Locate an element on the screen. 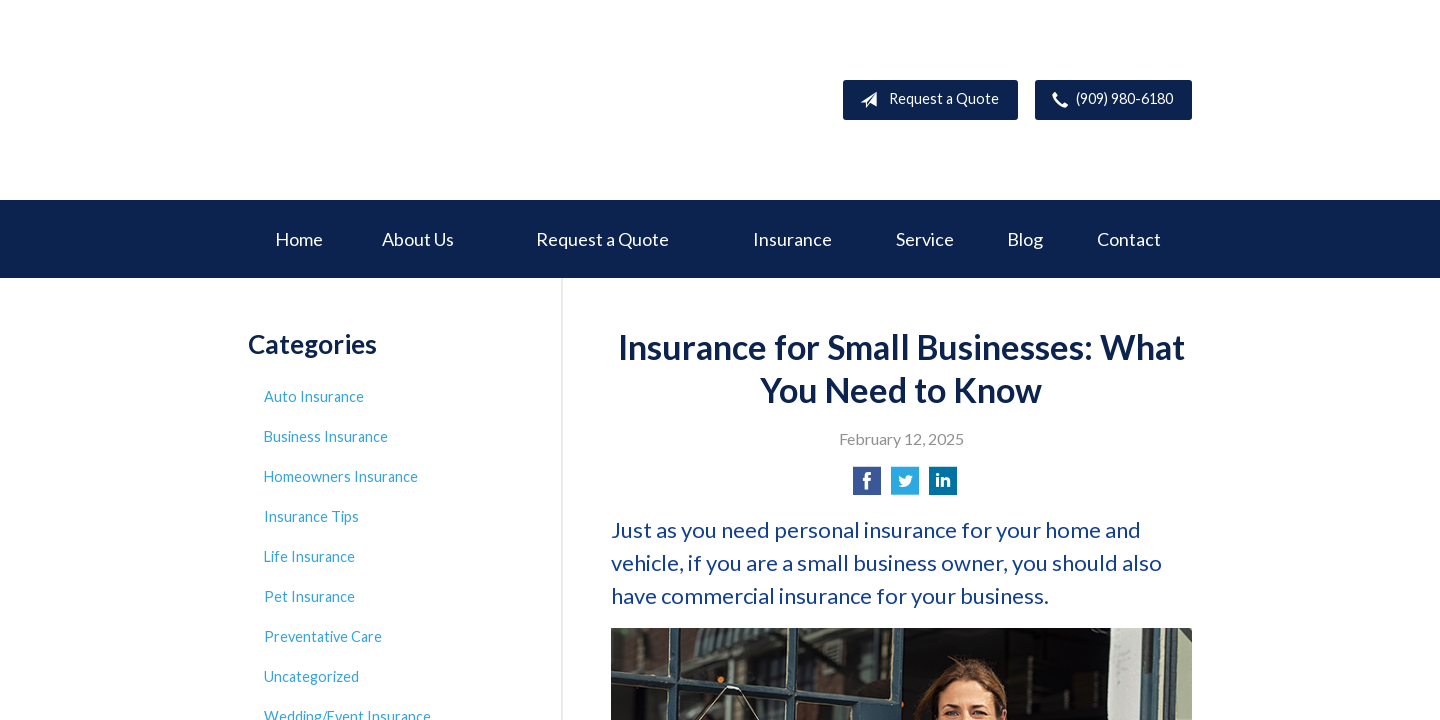  About Us is located at coordinates (418, 239).